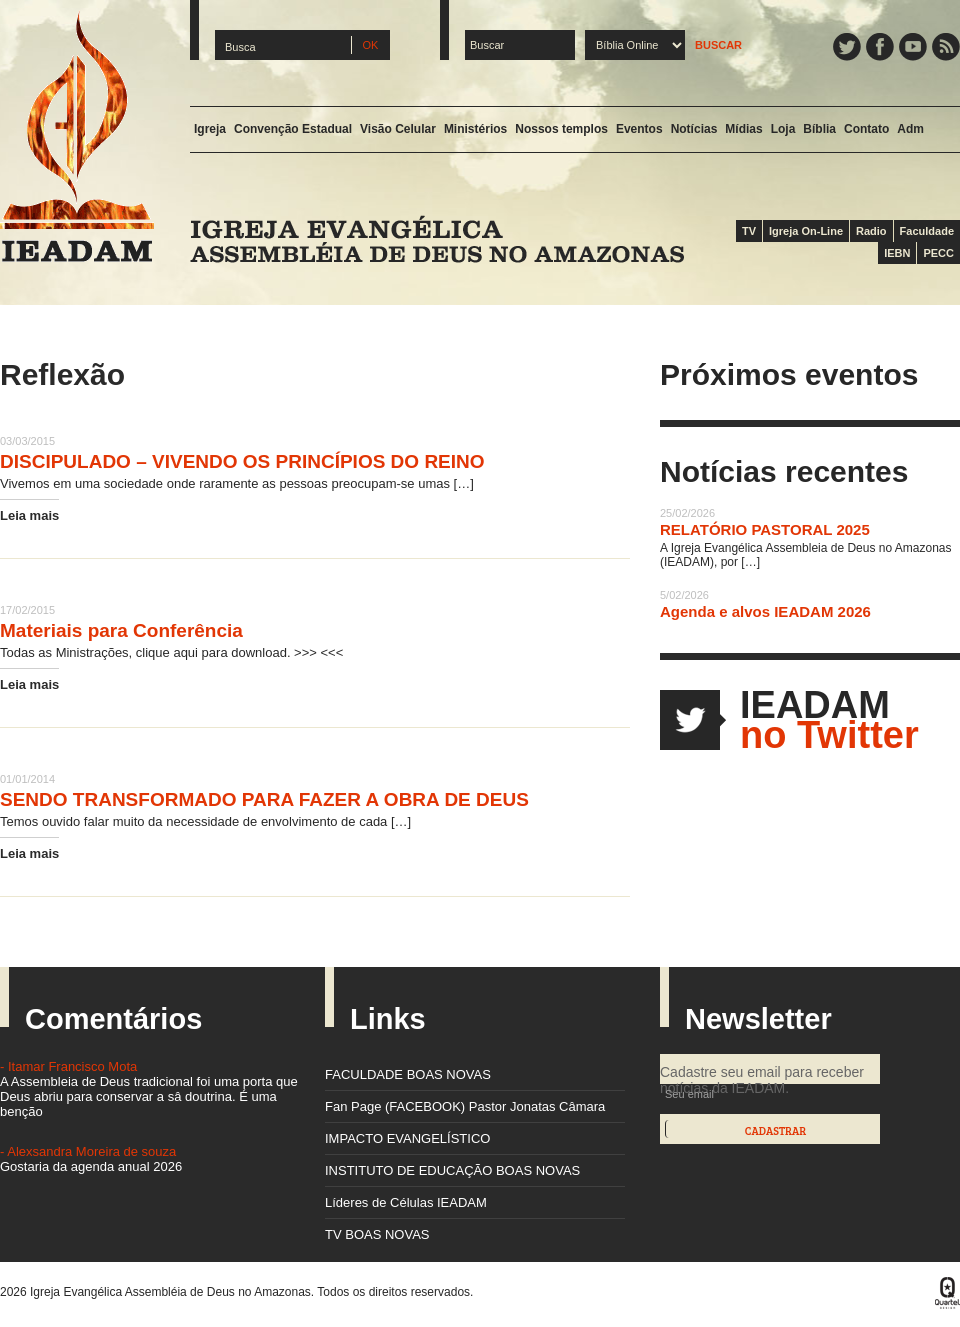  What do you see at coordinates (847, 47) in the screenshot?
I see `Twitter` at bounding box center [847, 47].